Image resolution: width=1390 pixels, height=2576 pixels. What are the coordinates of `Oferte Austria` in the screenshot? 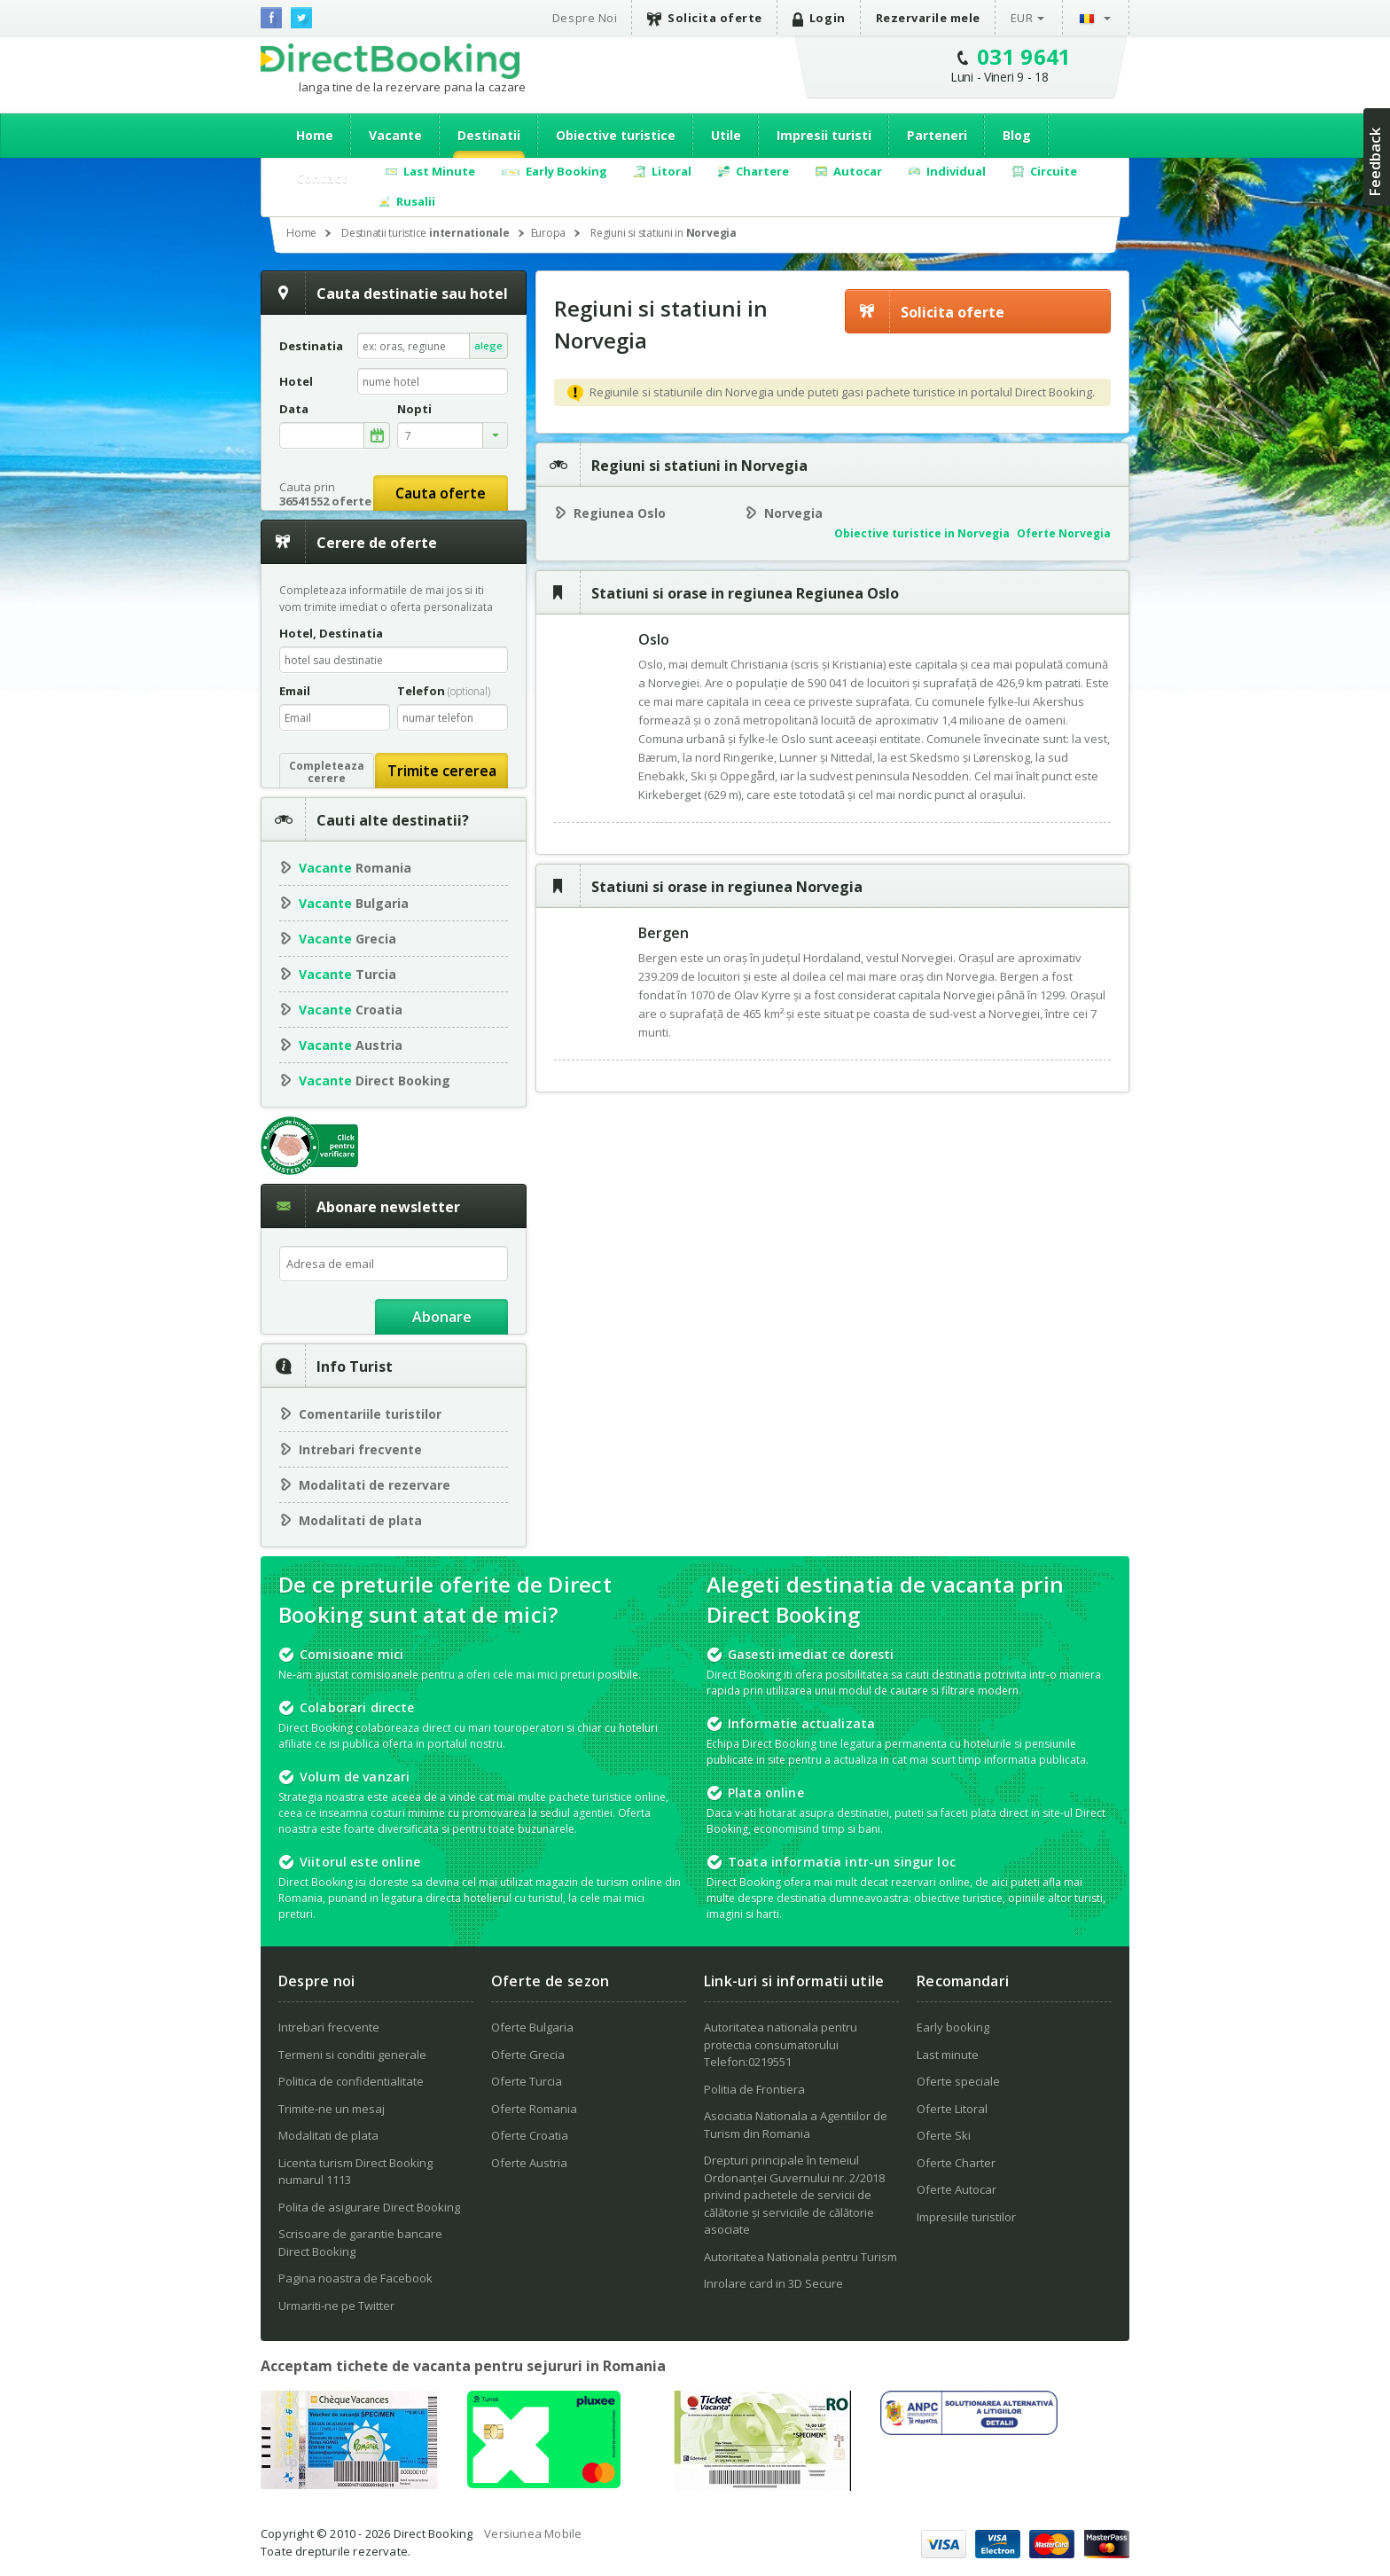 It's located at (529, 2163).